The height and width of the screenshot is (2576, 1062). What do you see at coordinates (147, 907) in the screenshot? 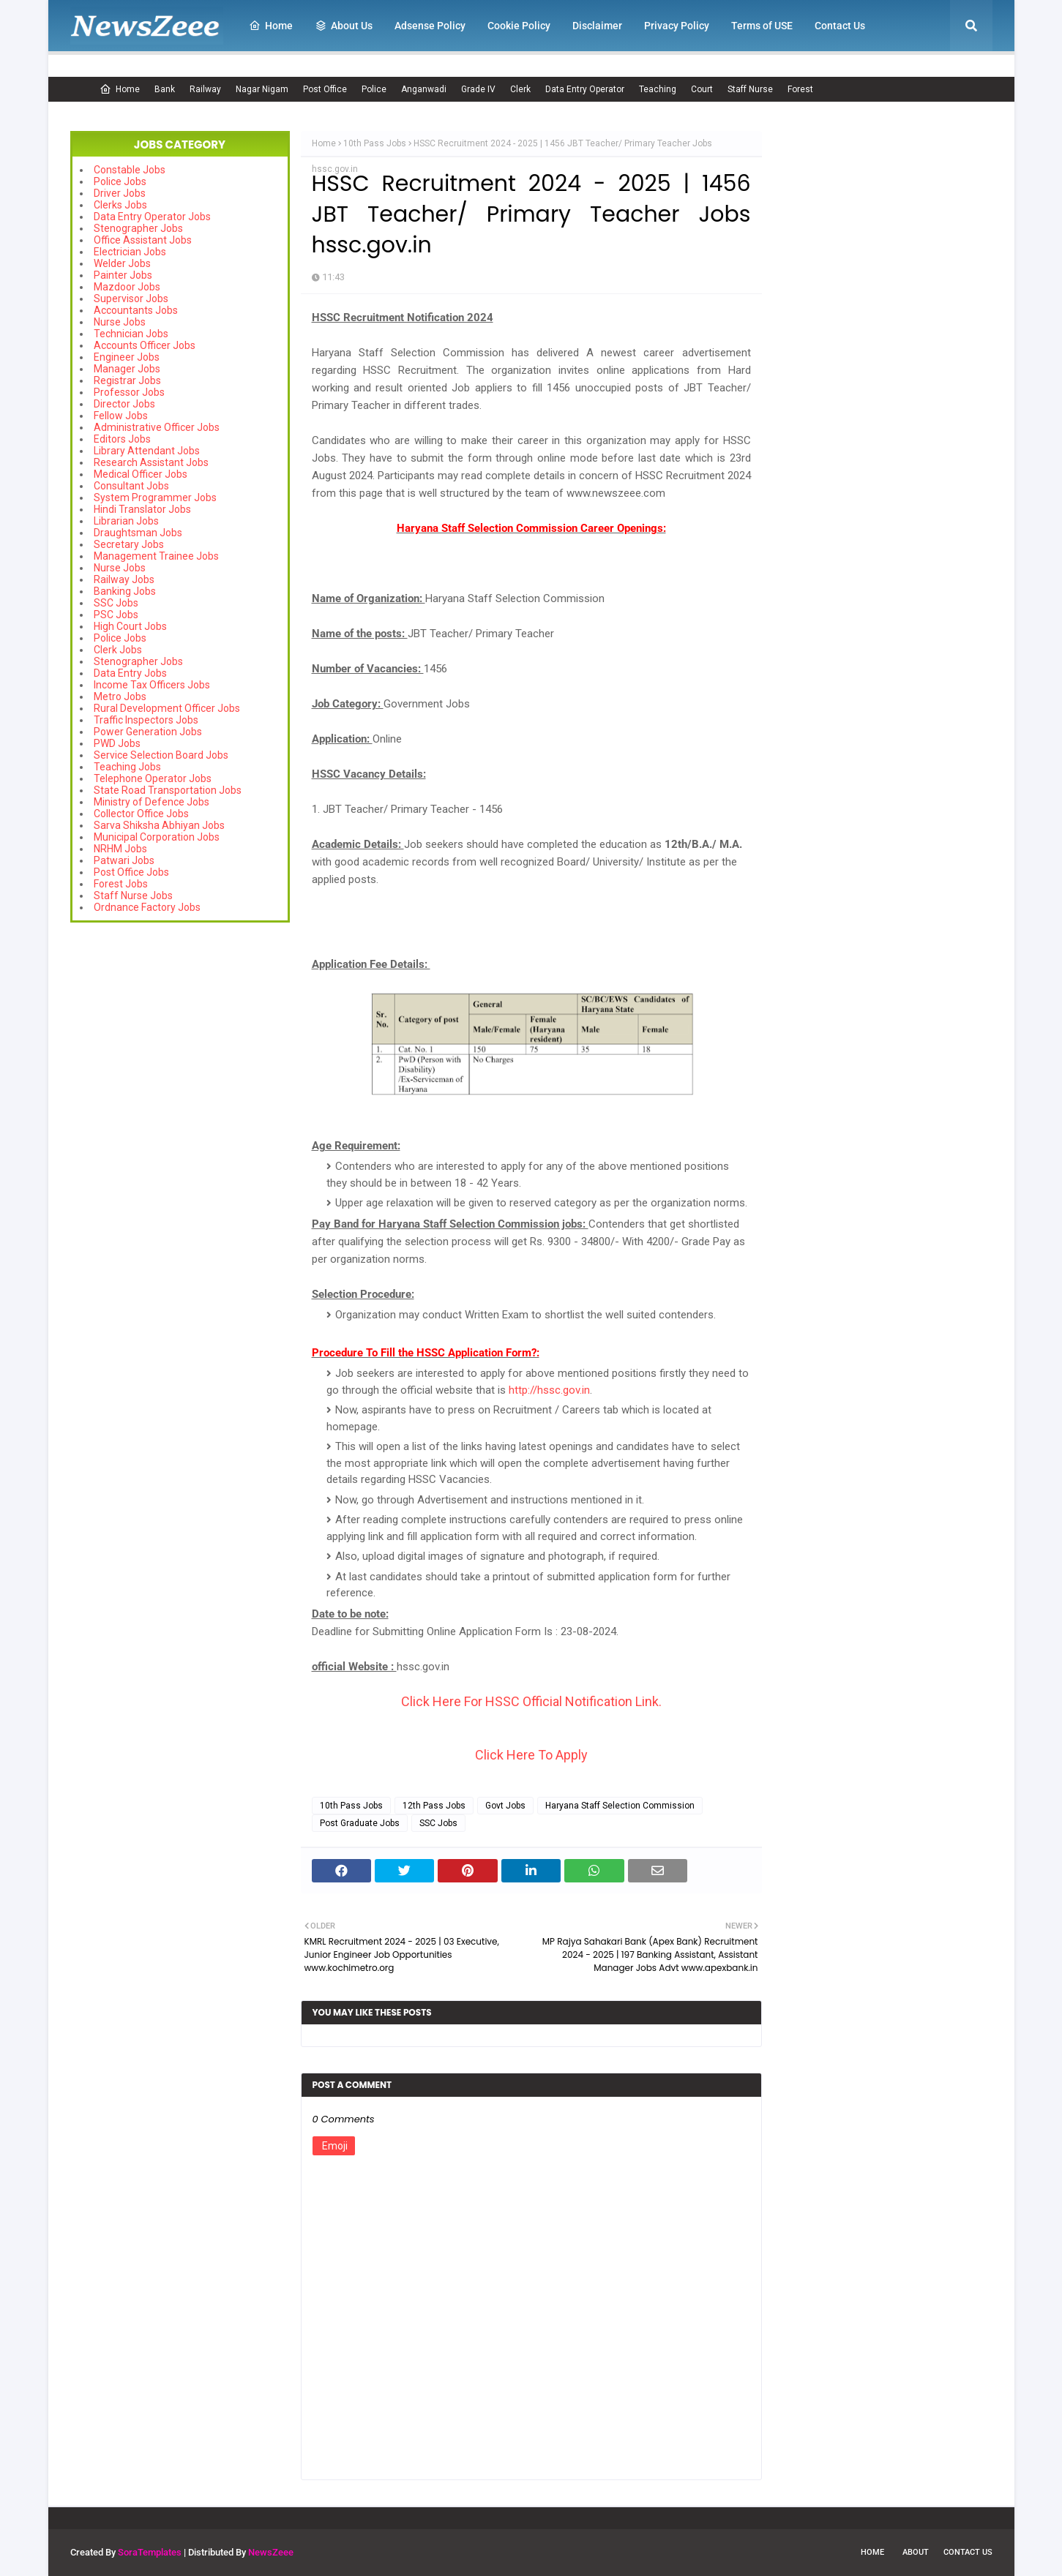
I see `Ordnance Factory Jobs` at bounding box center [147, 907].